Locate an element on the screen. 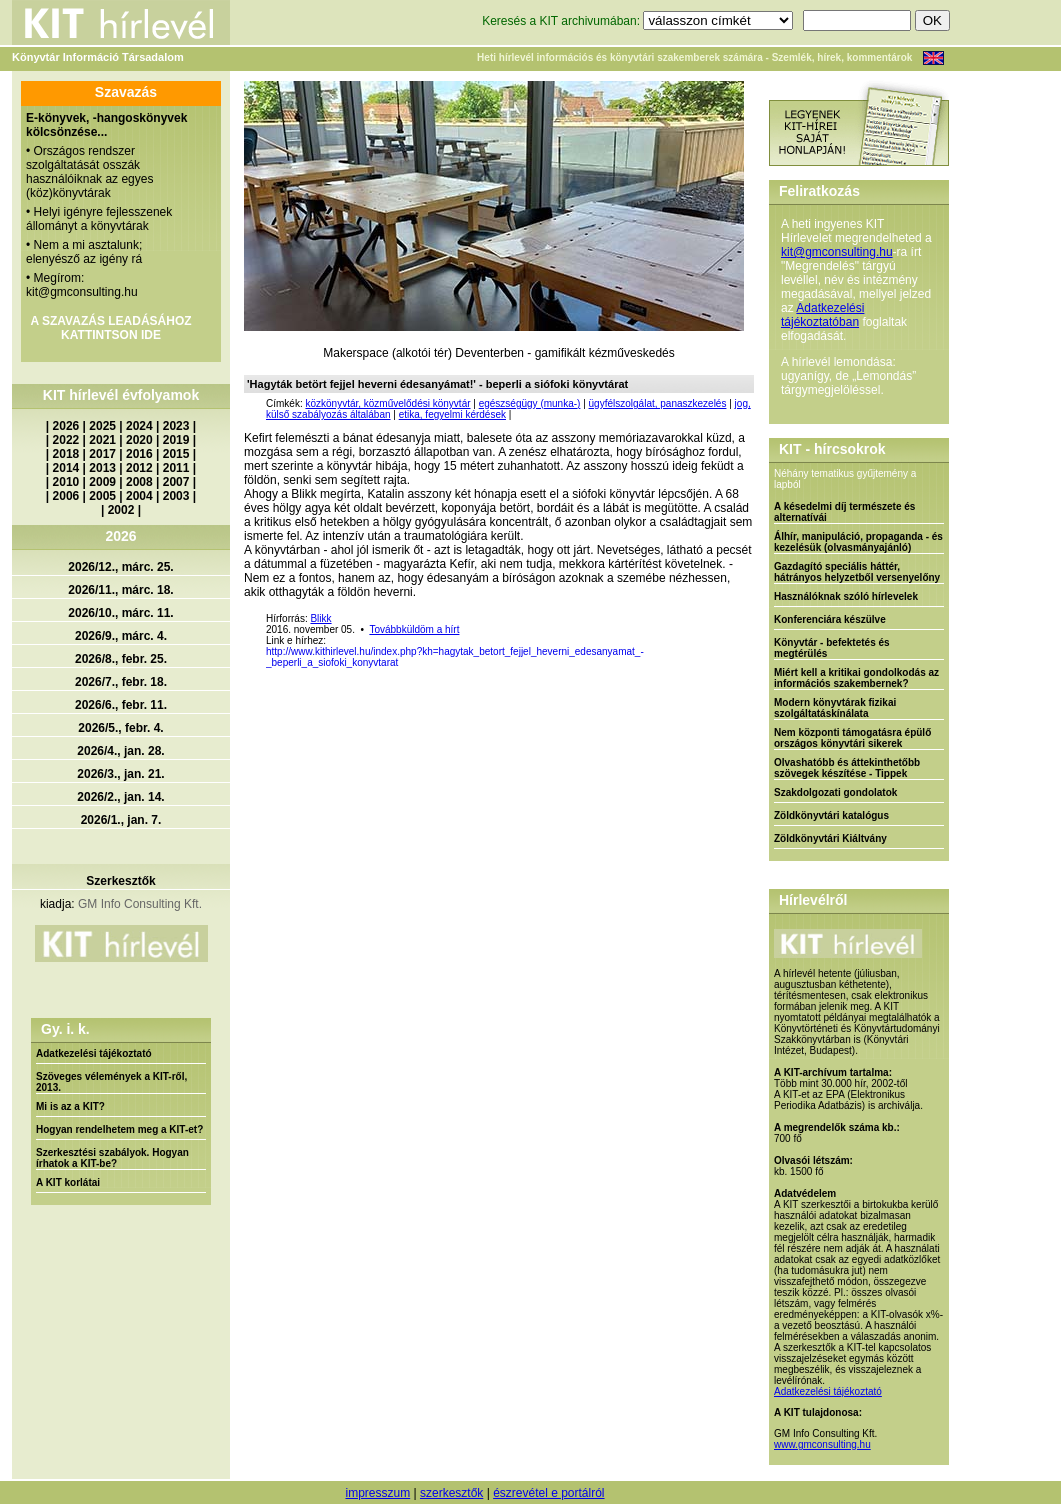 Image resolution: width=1061 pixels, height=1504 pixels. 2026 is located at coordinates (66, 426).